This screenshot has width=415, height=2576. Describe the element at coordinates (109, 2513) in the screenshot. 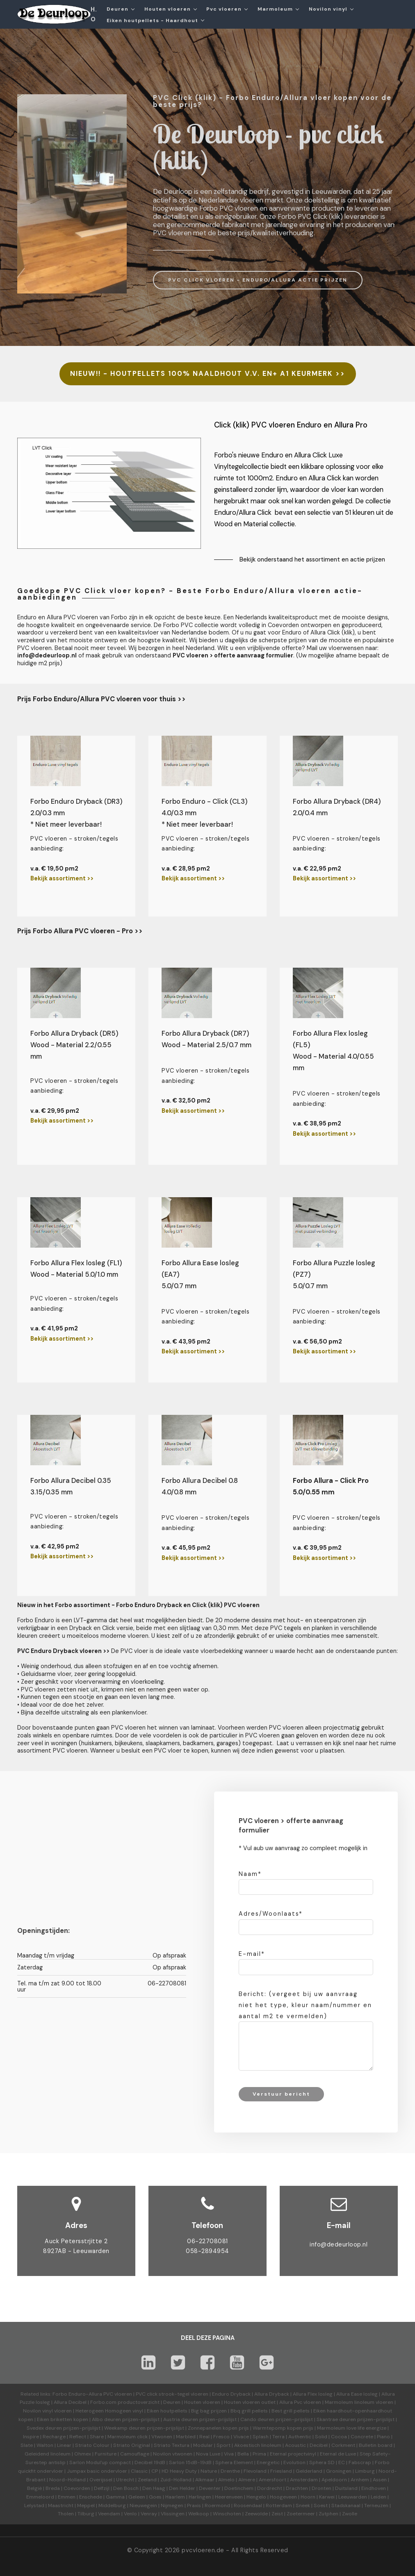

I see `Veendam` at that location.